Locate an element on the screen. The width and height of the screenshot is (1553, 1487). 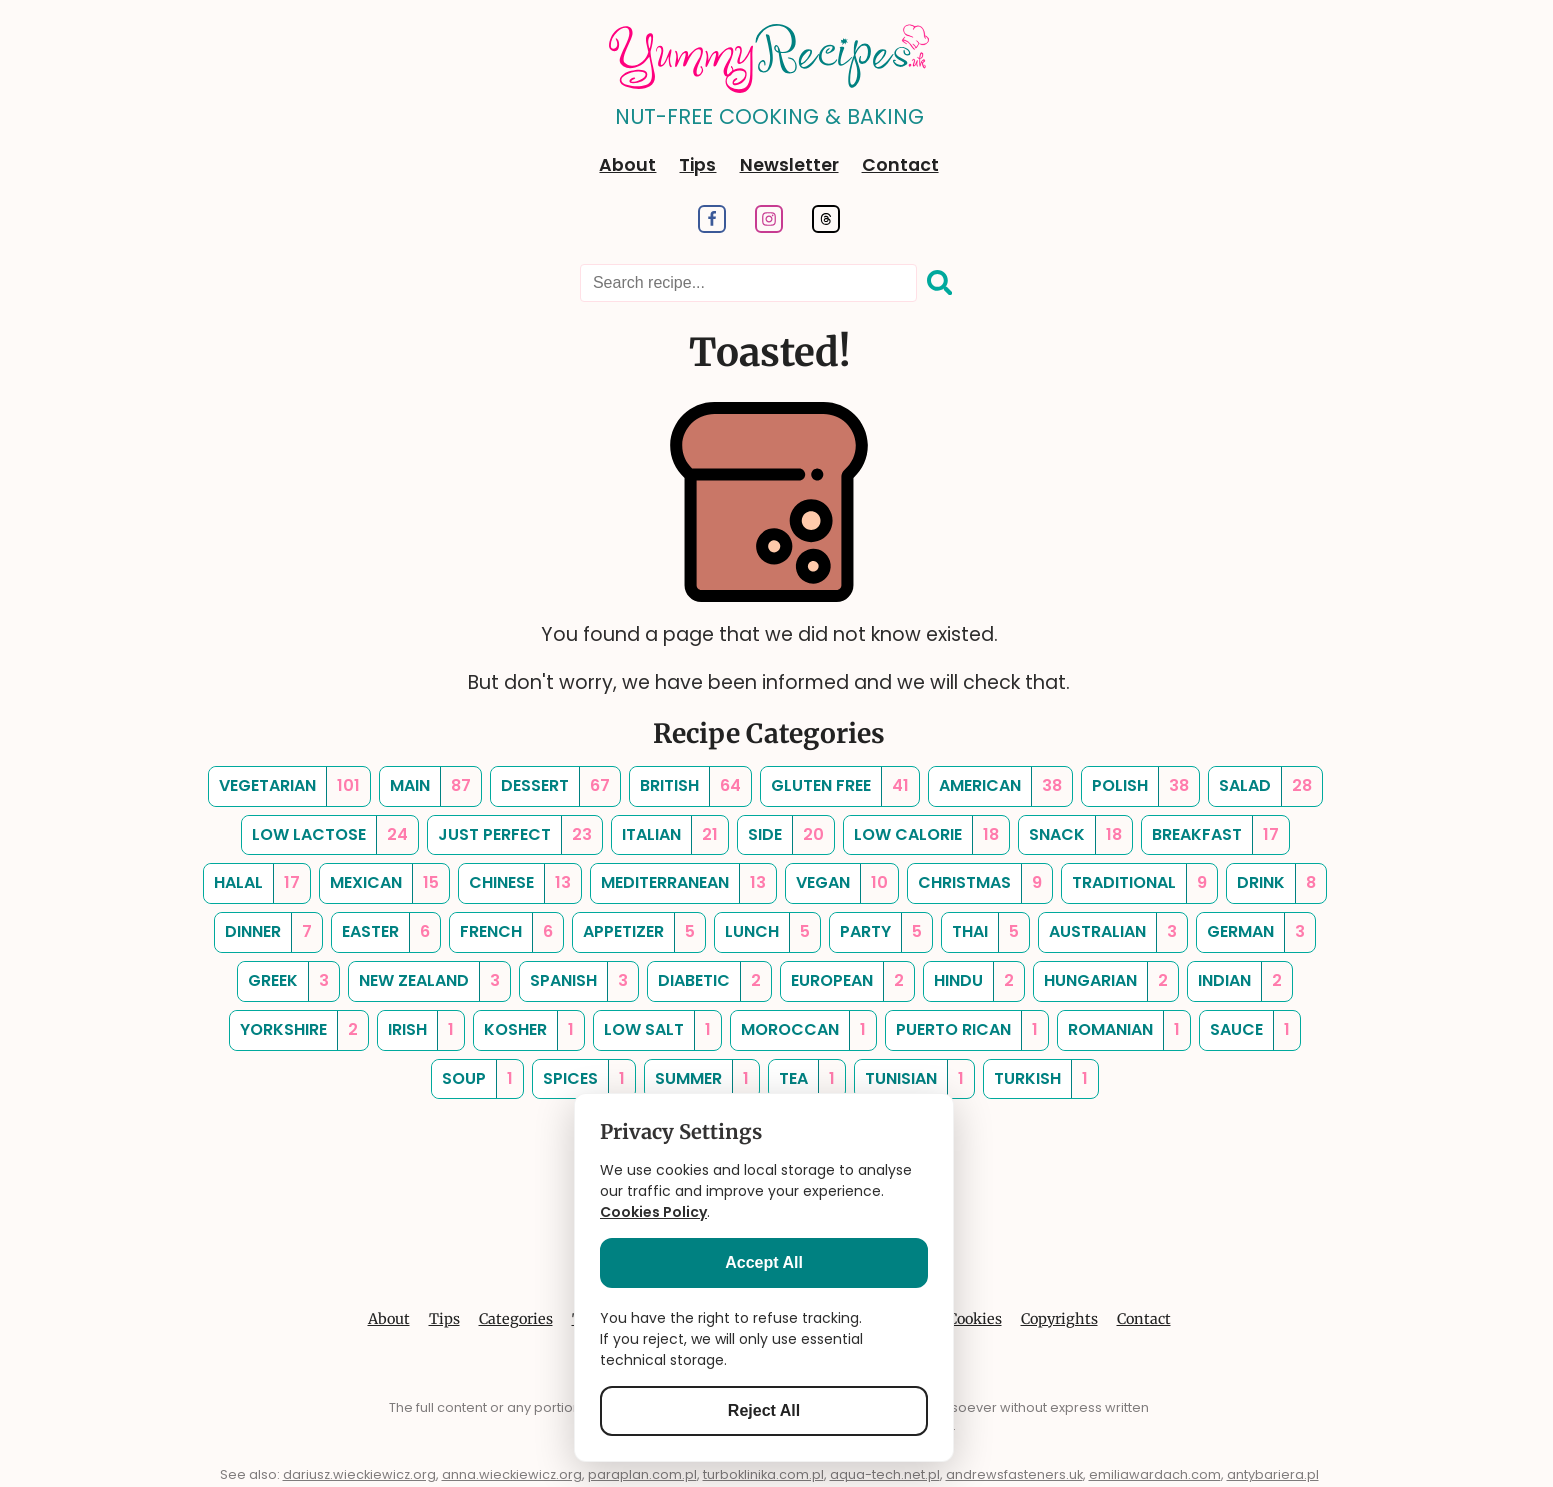
[yorkshire, Number of Recipes: 2] is located at coordinates (299, 1030).